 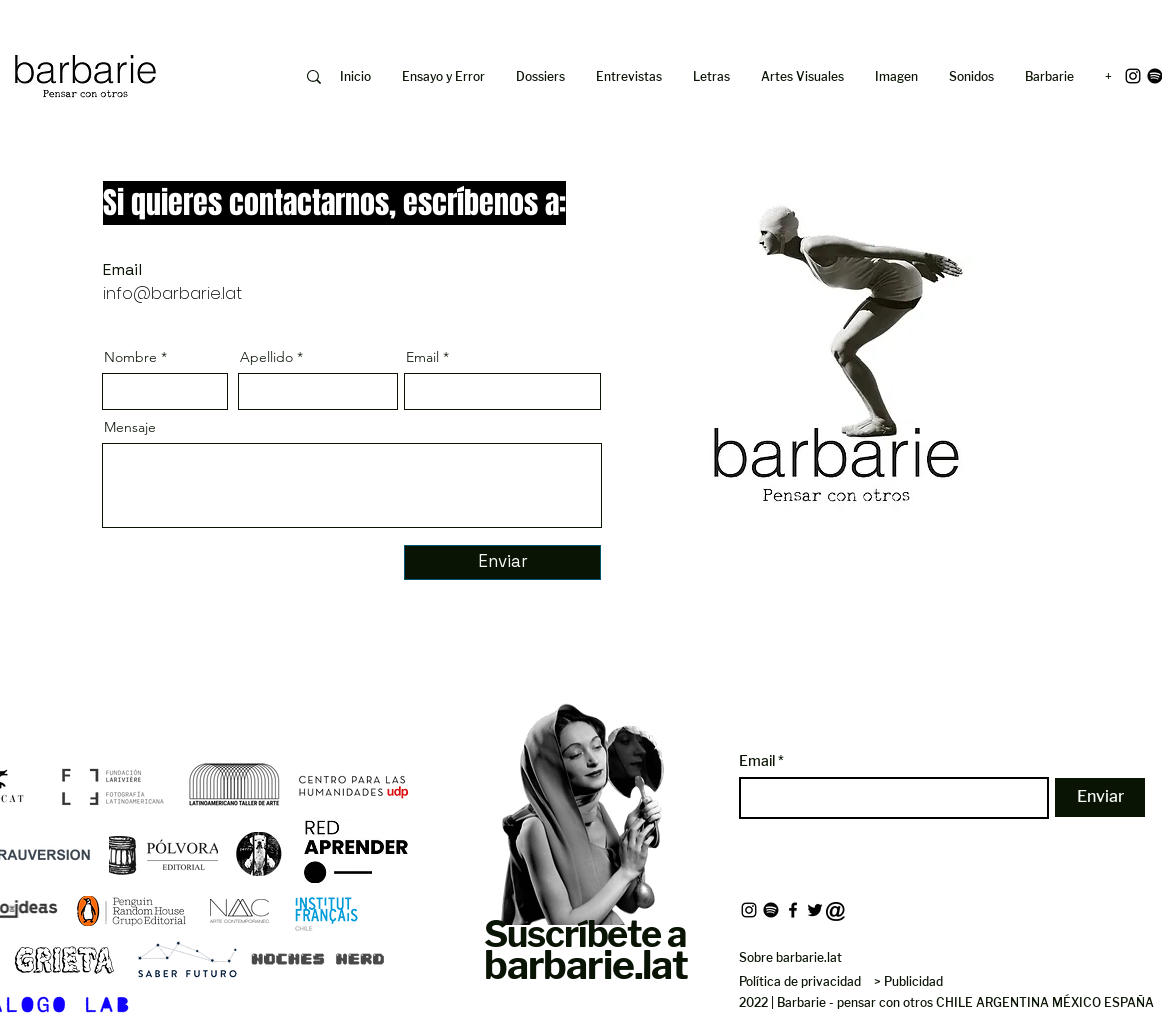 I want to click on Mensaje, so click(x=130, y=427).